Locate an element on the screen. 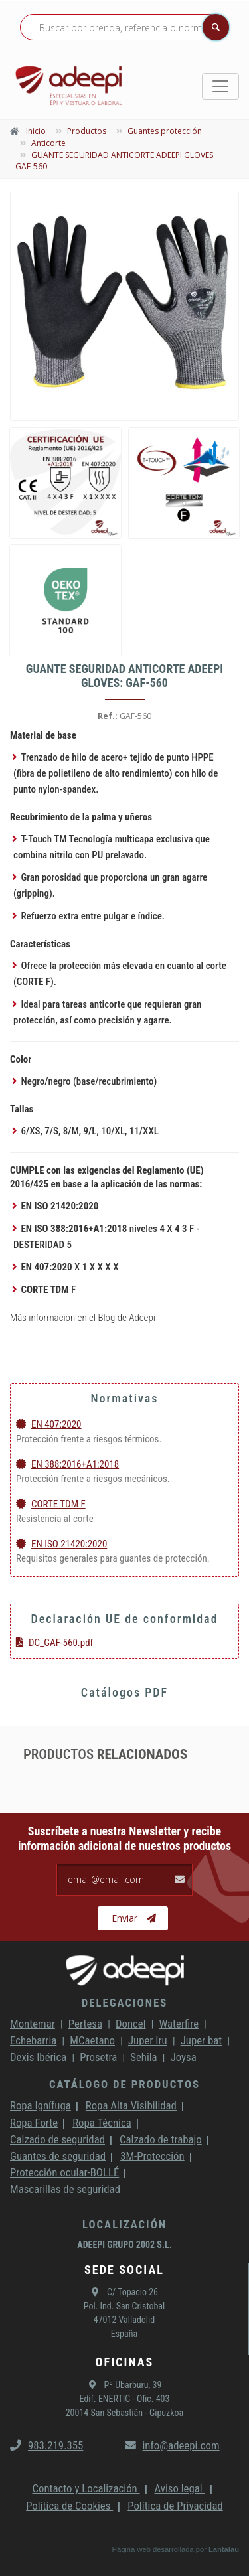  EN ISO 21420:2020 is located at coordinates (61, 1544).